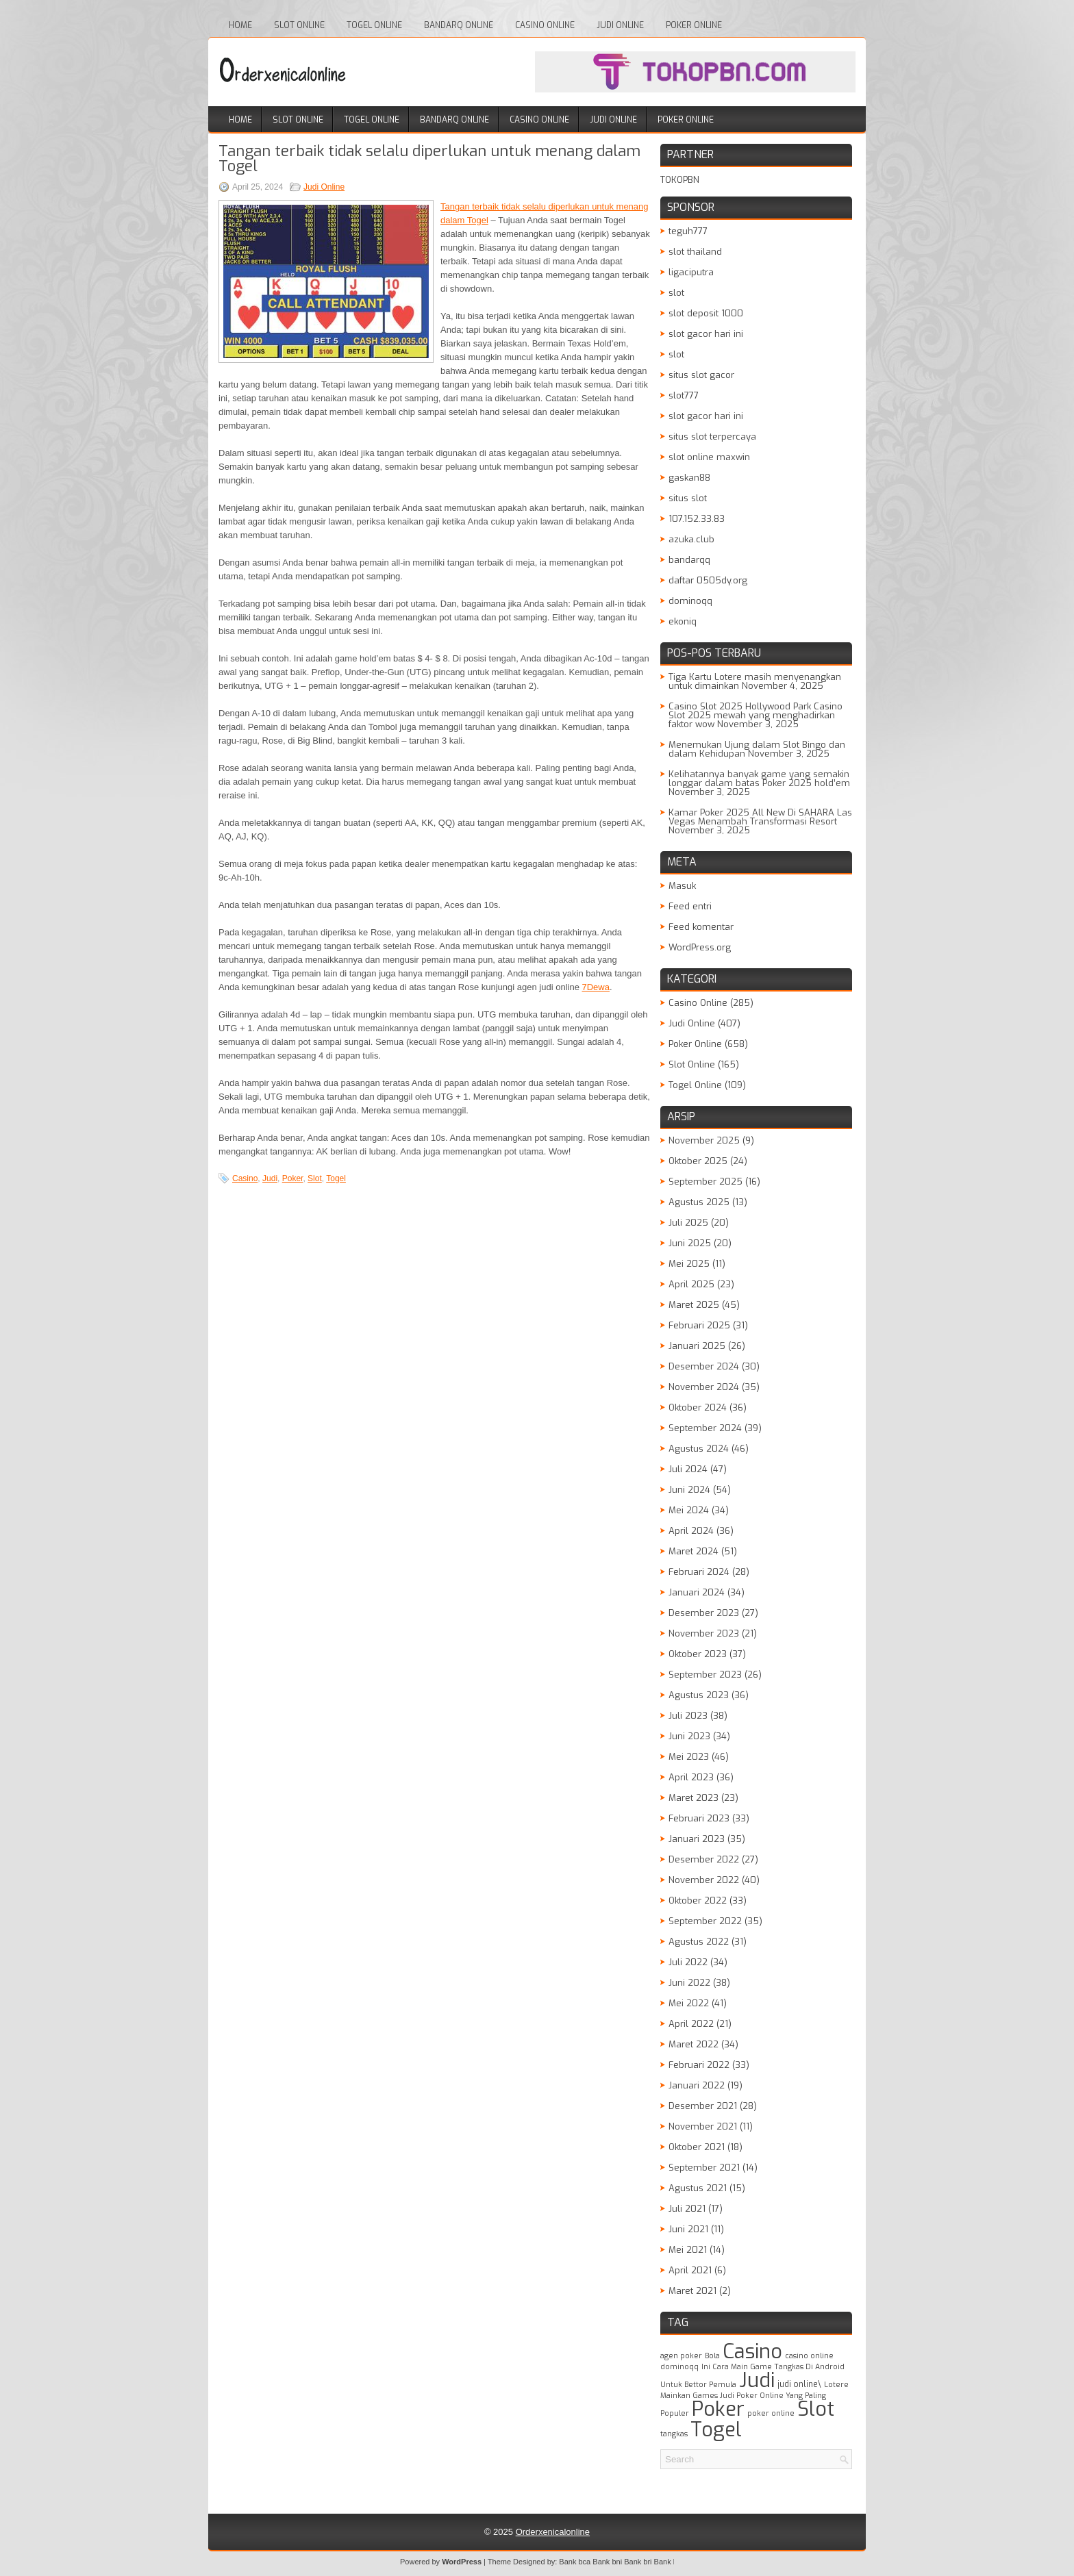 Image resolution: width=1074 pixels, height=2576 pixels. I want to click on Oktober 2025, so click(698, 1161).